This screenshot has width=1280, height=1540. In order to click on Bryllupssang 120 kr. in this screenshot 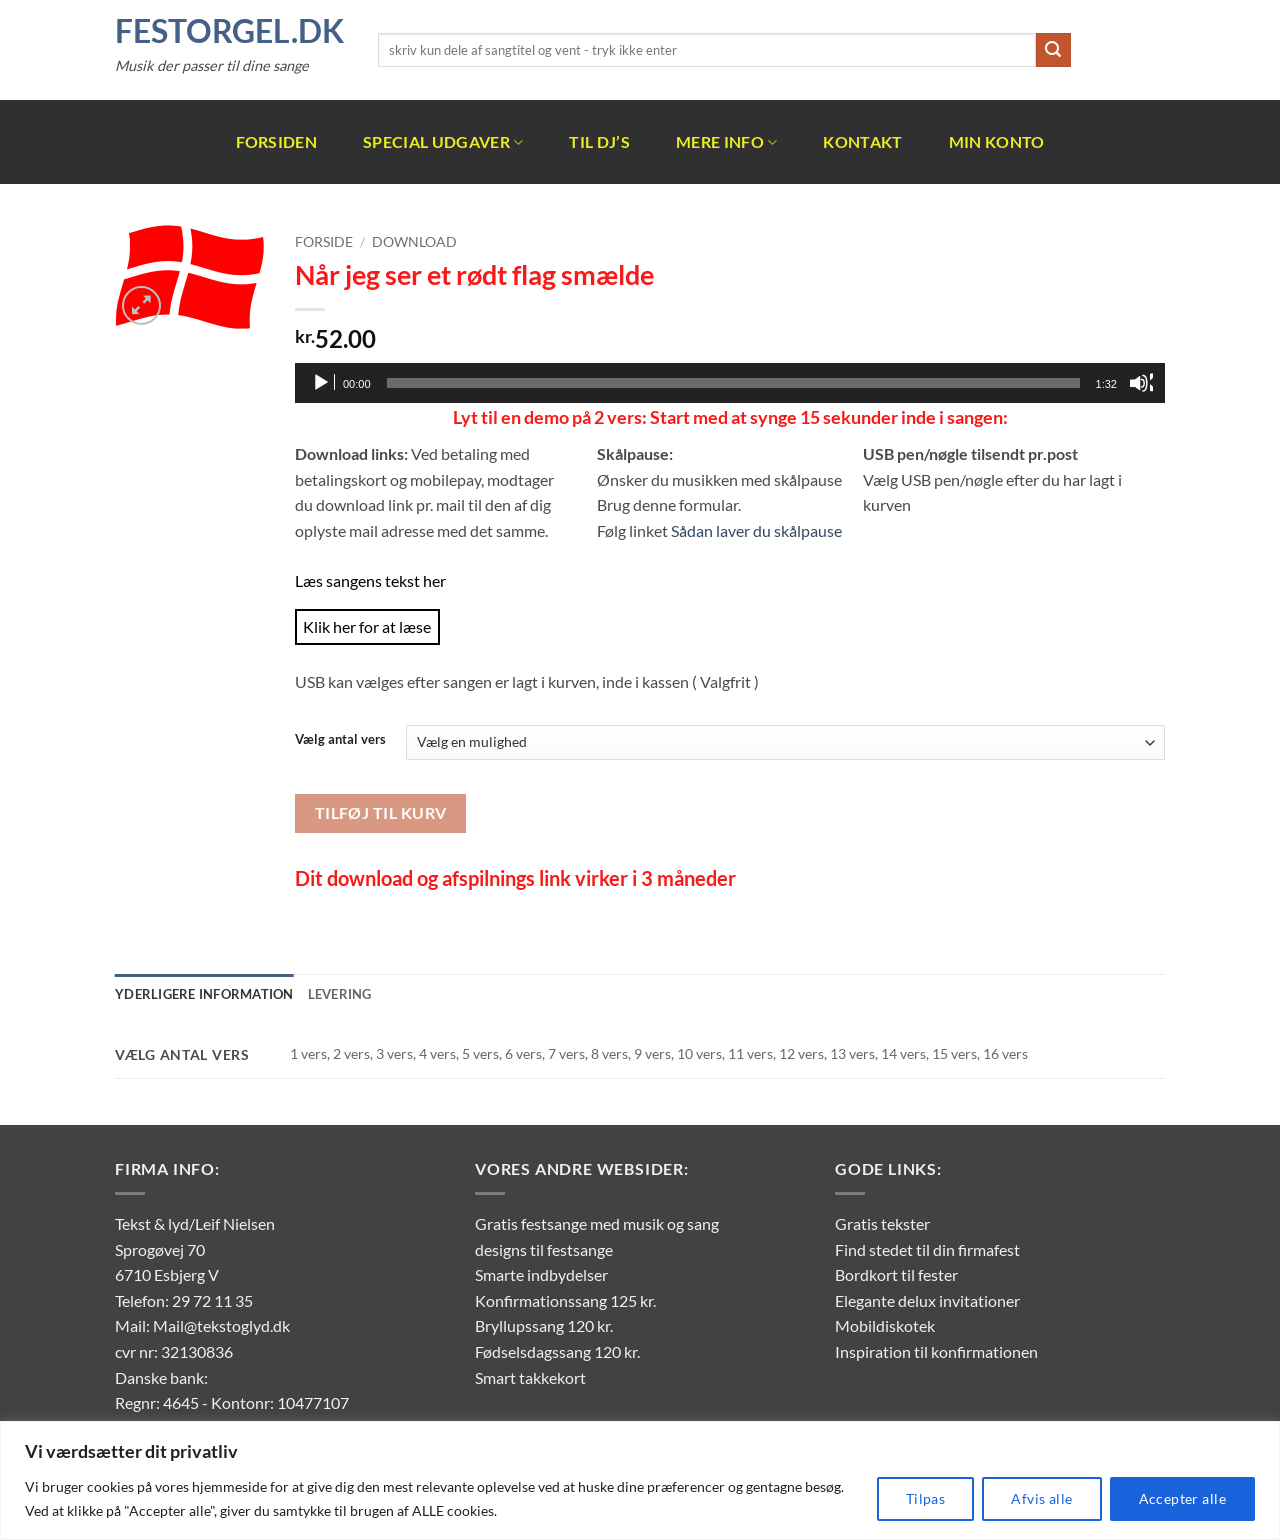, I will do `click(544, 1325)`.